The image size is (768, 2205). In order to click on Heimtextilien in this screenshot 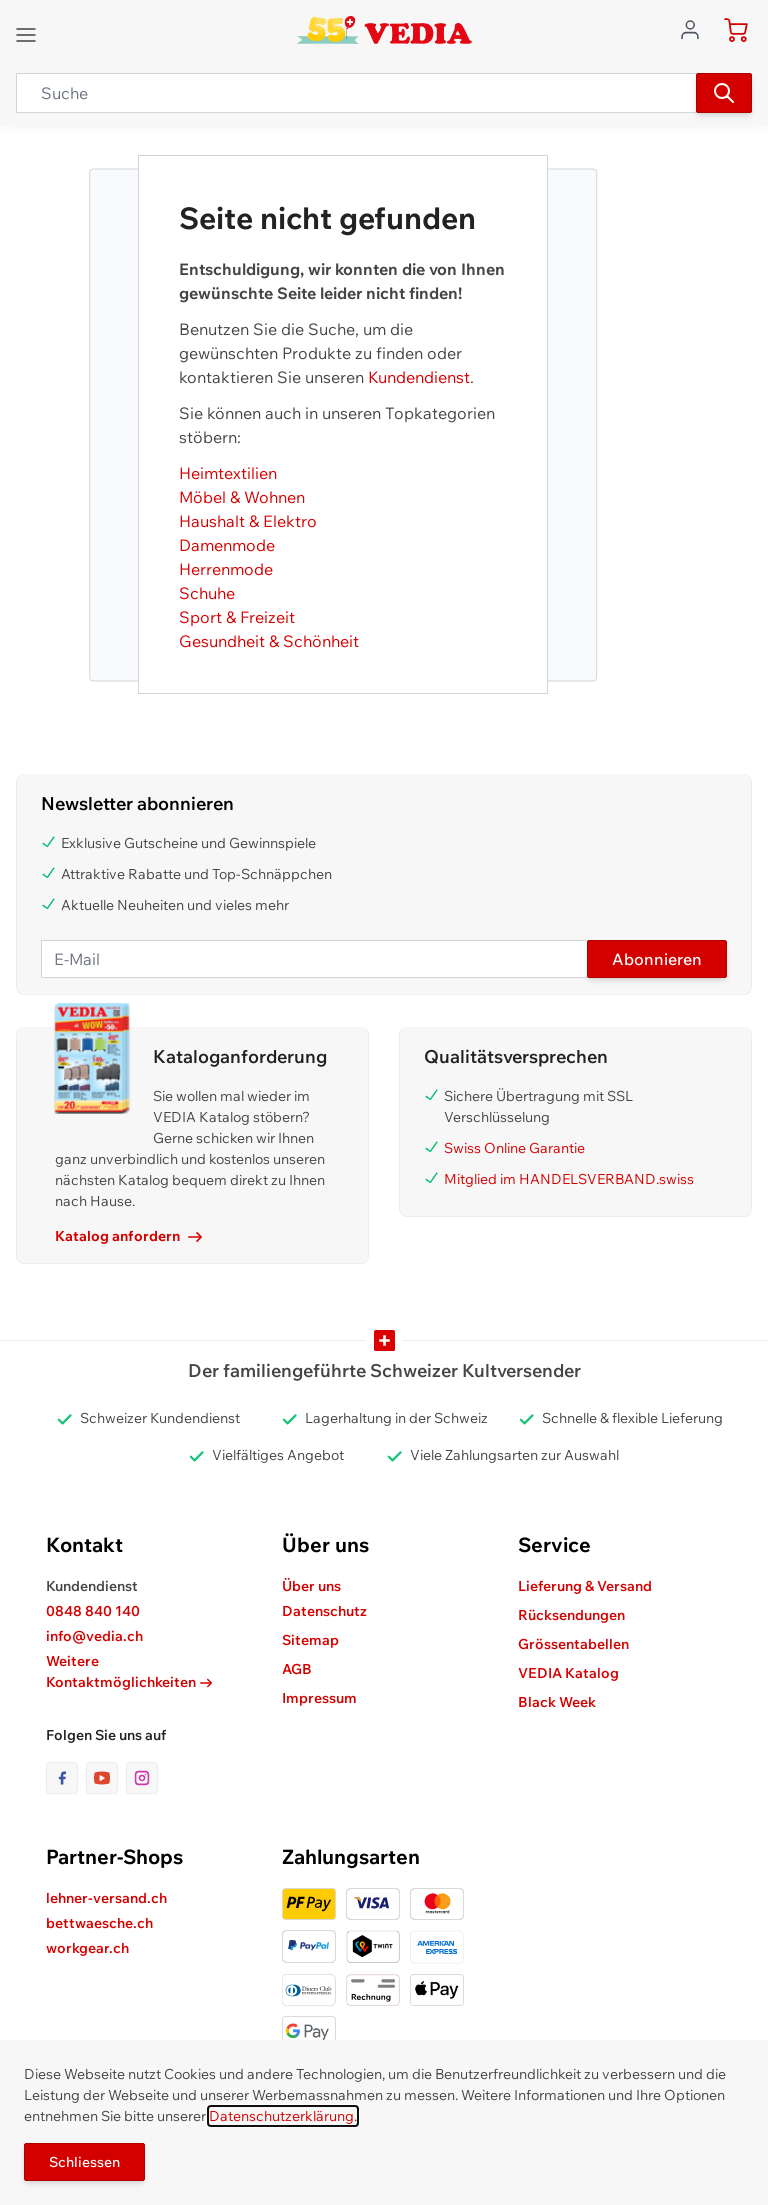, I will do `click(228, 473)`.